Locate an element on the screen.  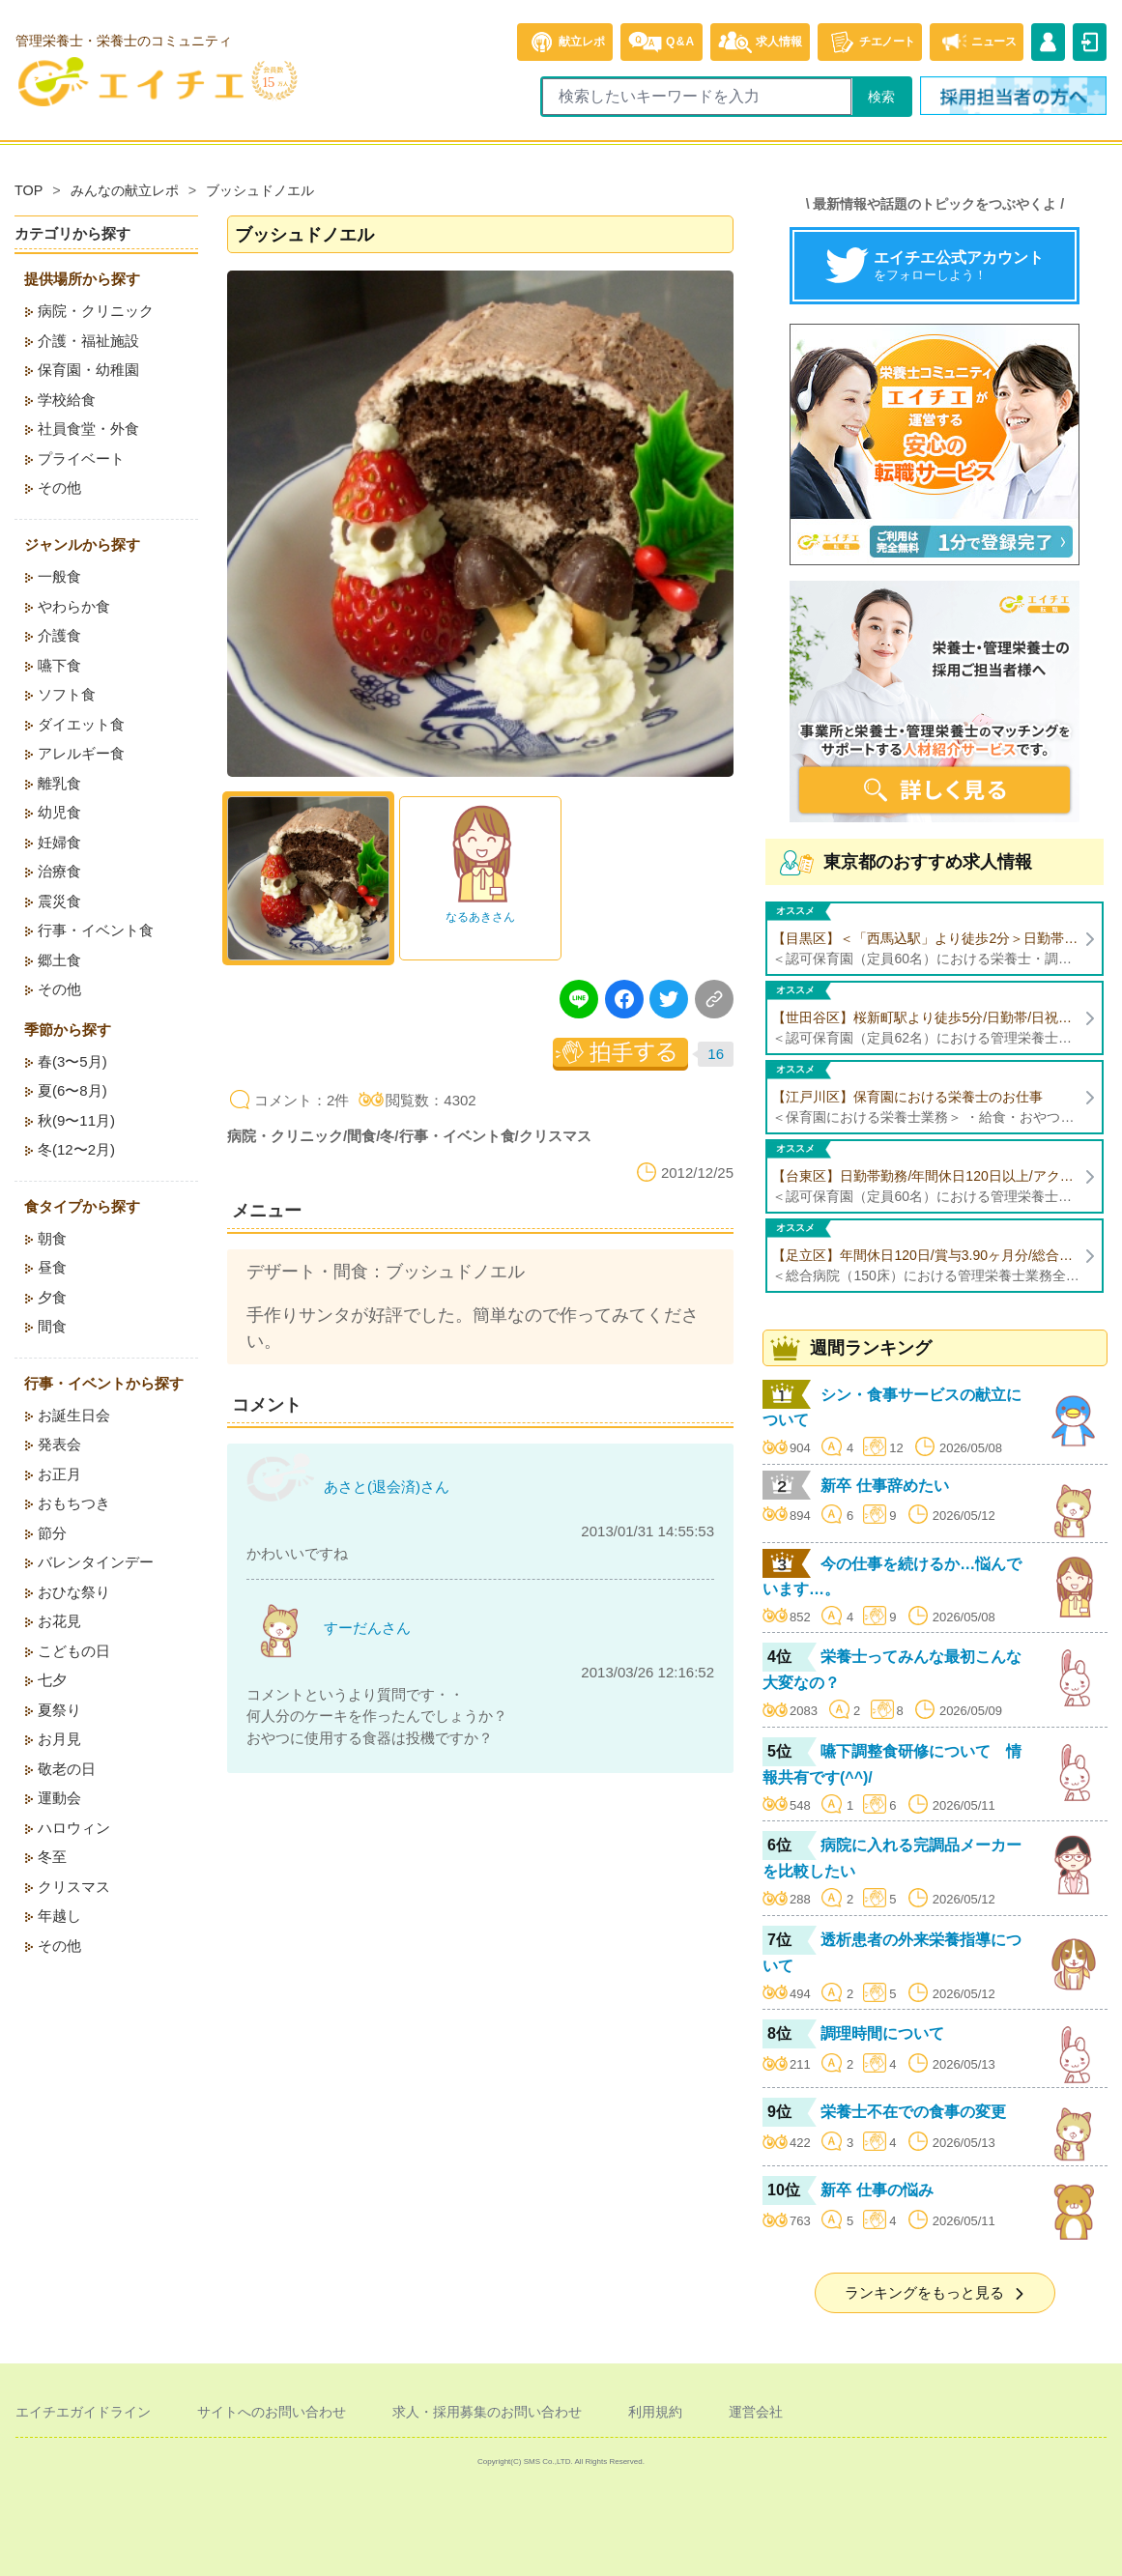
新卒 仕事辞めたい is located at coordinates (884, 1485).